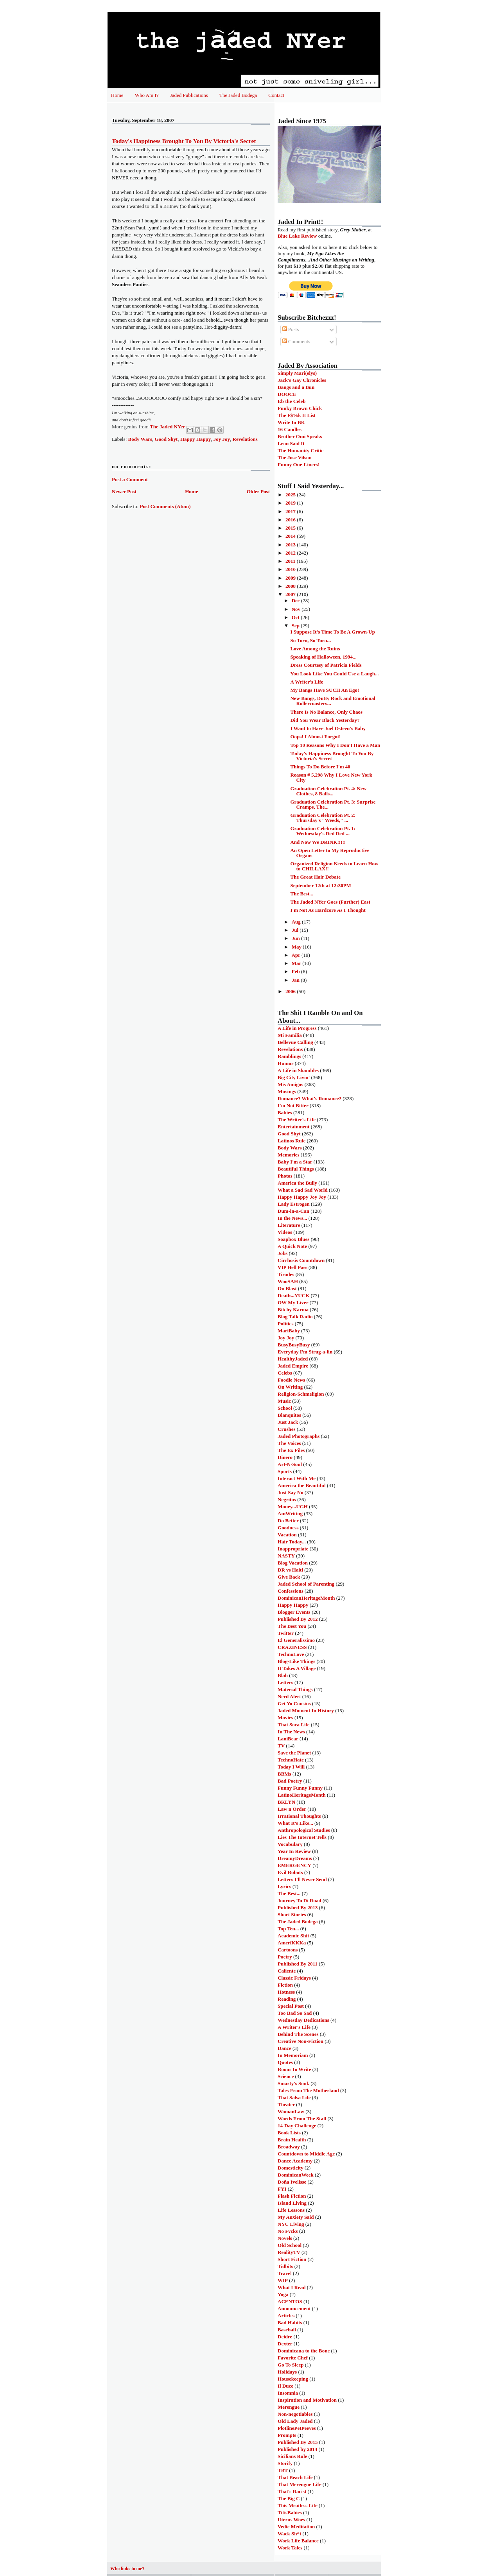  Describe the element at coordinates (291, 511) in the screenshot. I see `2017` at that location.